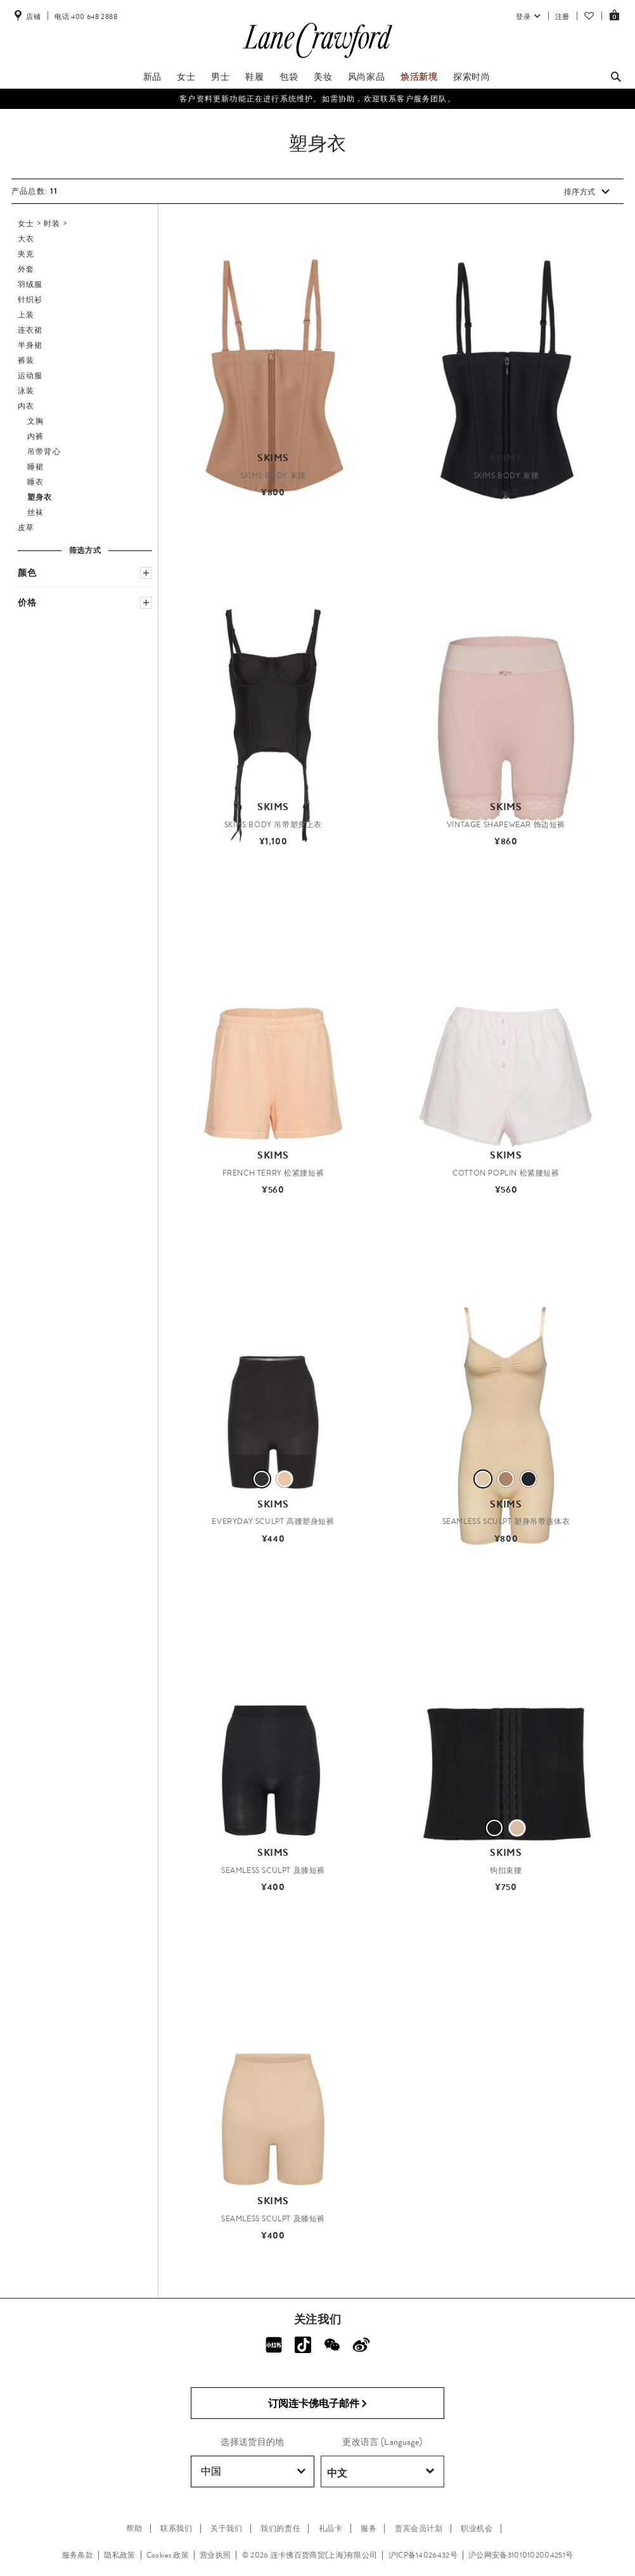 The width and height of the screenshot is (635, 2576). I want to click on 上装, so click(26, 314).